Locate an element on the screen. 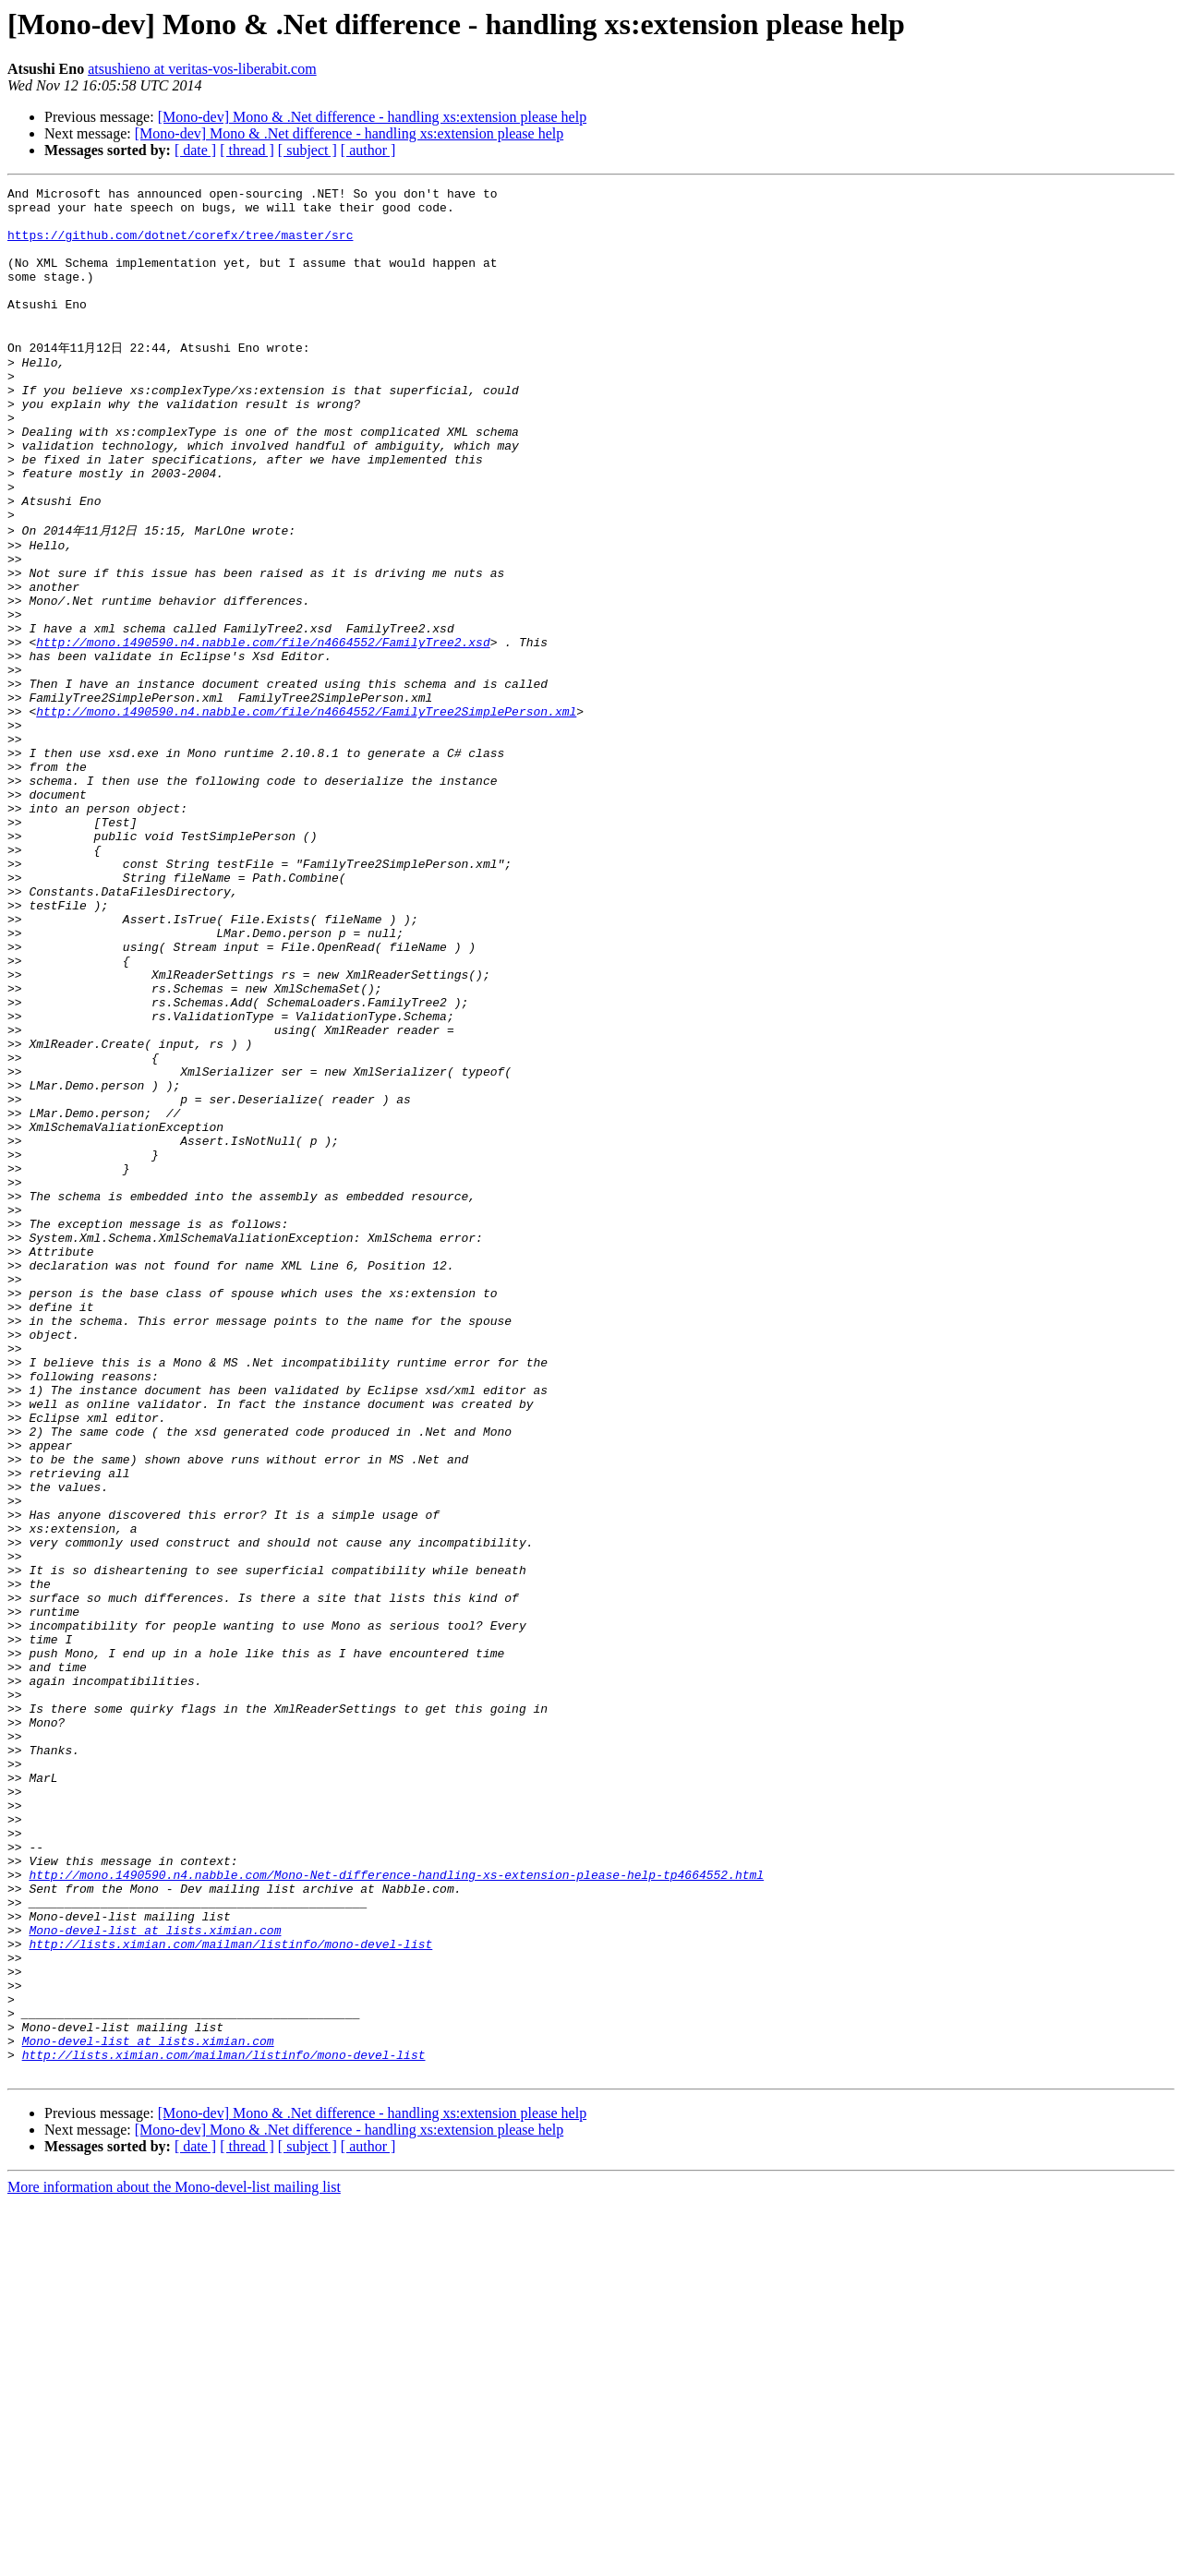 The image size is (1182, 2576). http://lists.ximian.com/mailman/listinfo/mono-devel-list is located at coordinates (230, 2291).